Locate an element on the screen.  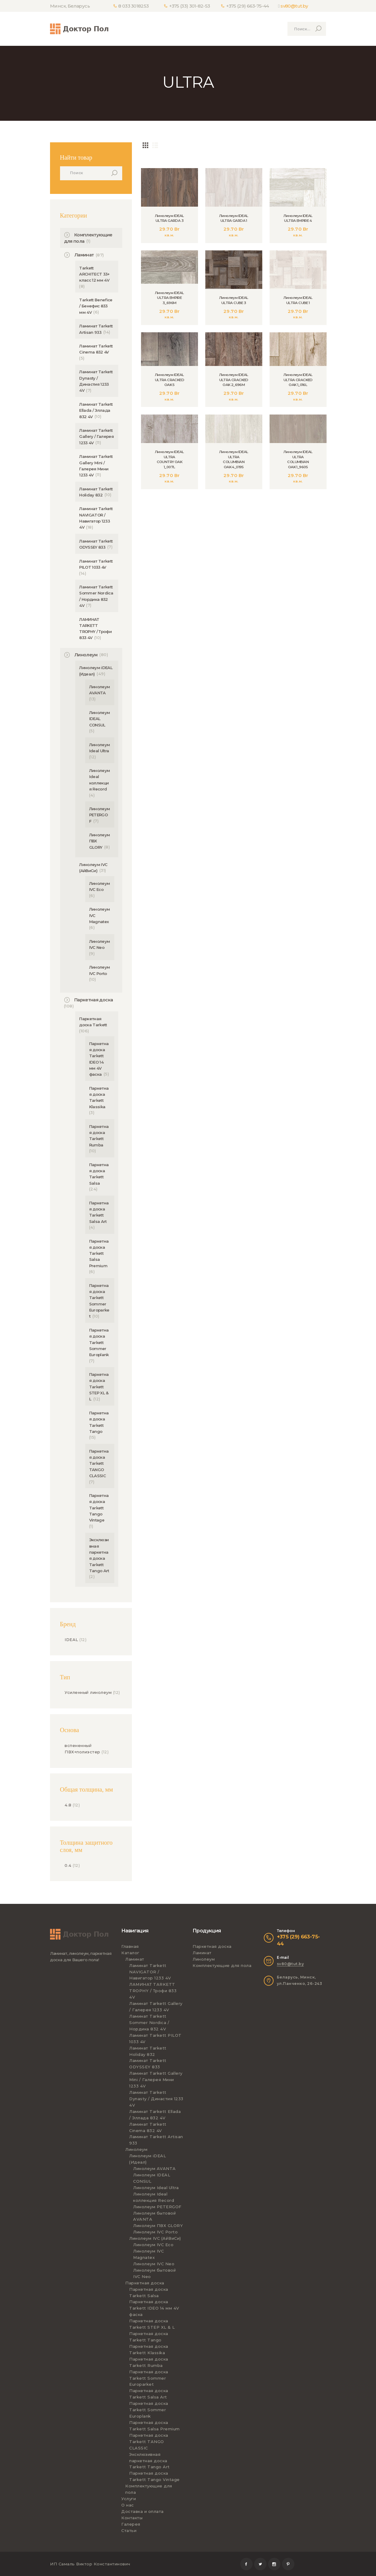
Паркетная доска Tarkett Salsa Premium is located at coordinates (99, 1253).